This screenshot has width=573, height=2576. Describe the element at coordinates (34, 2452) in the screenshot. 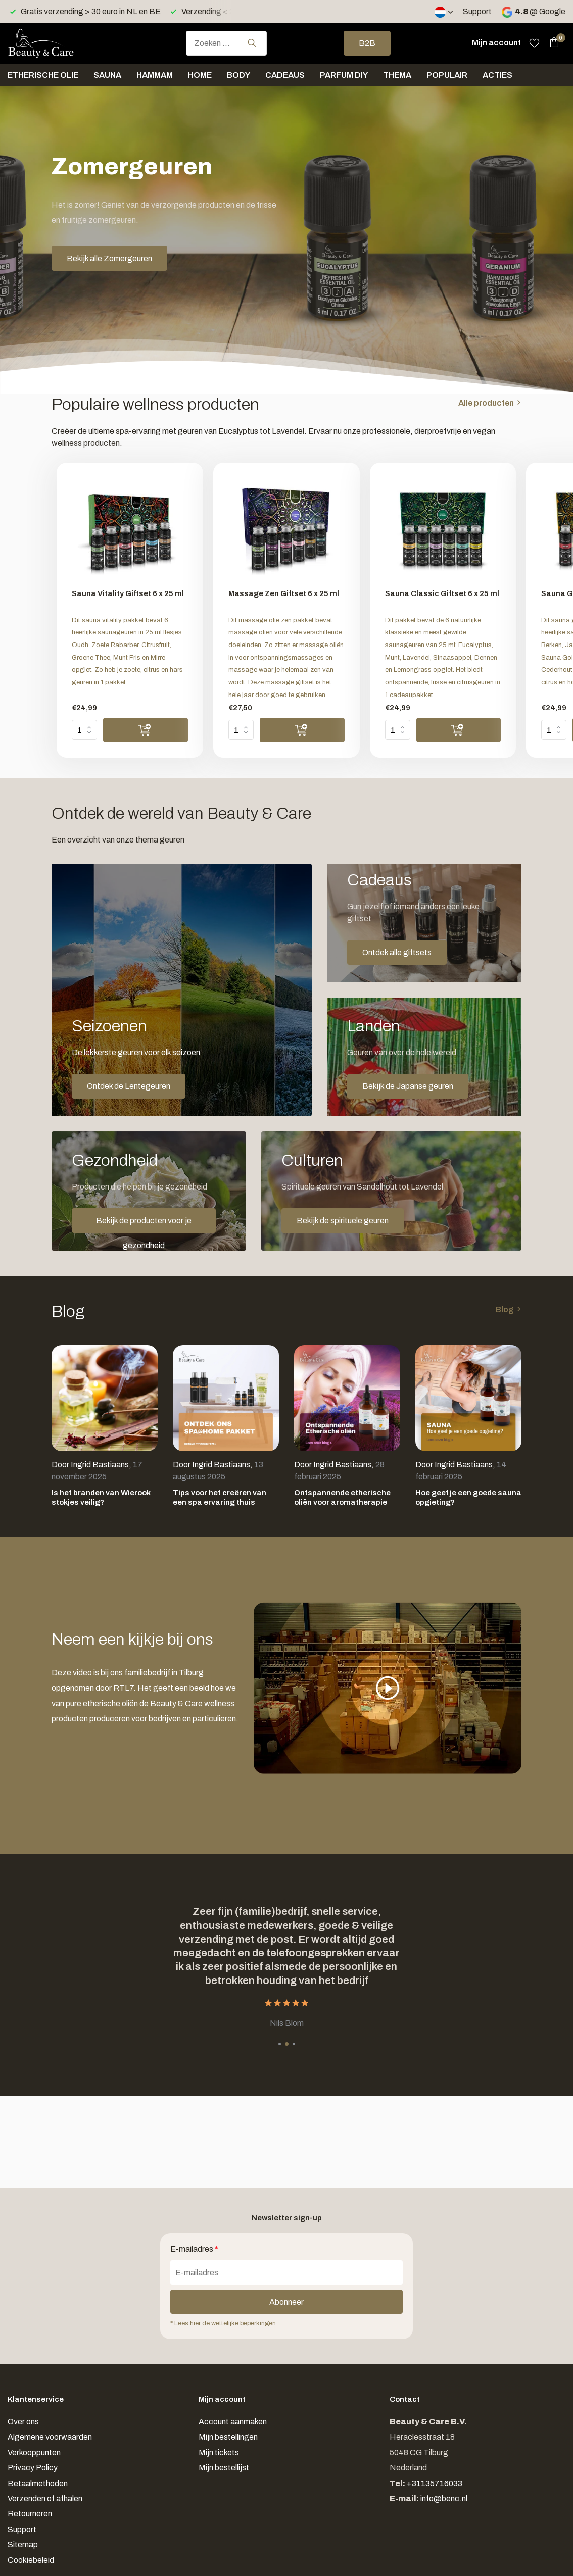

I see `Verkooppunten` at that location.